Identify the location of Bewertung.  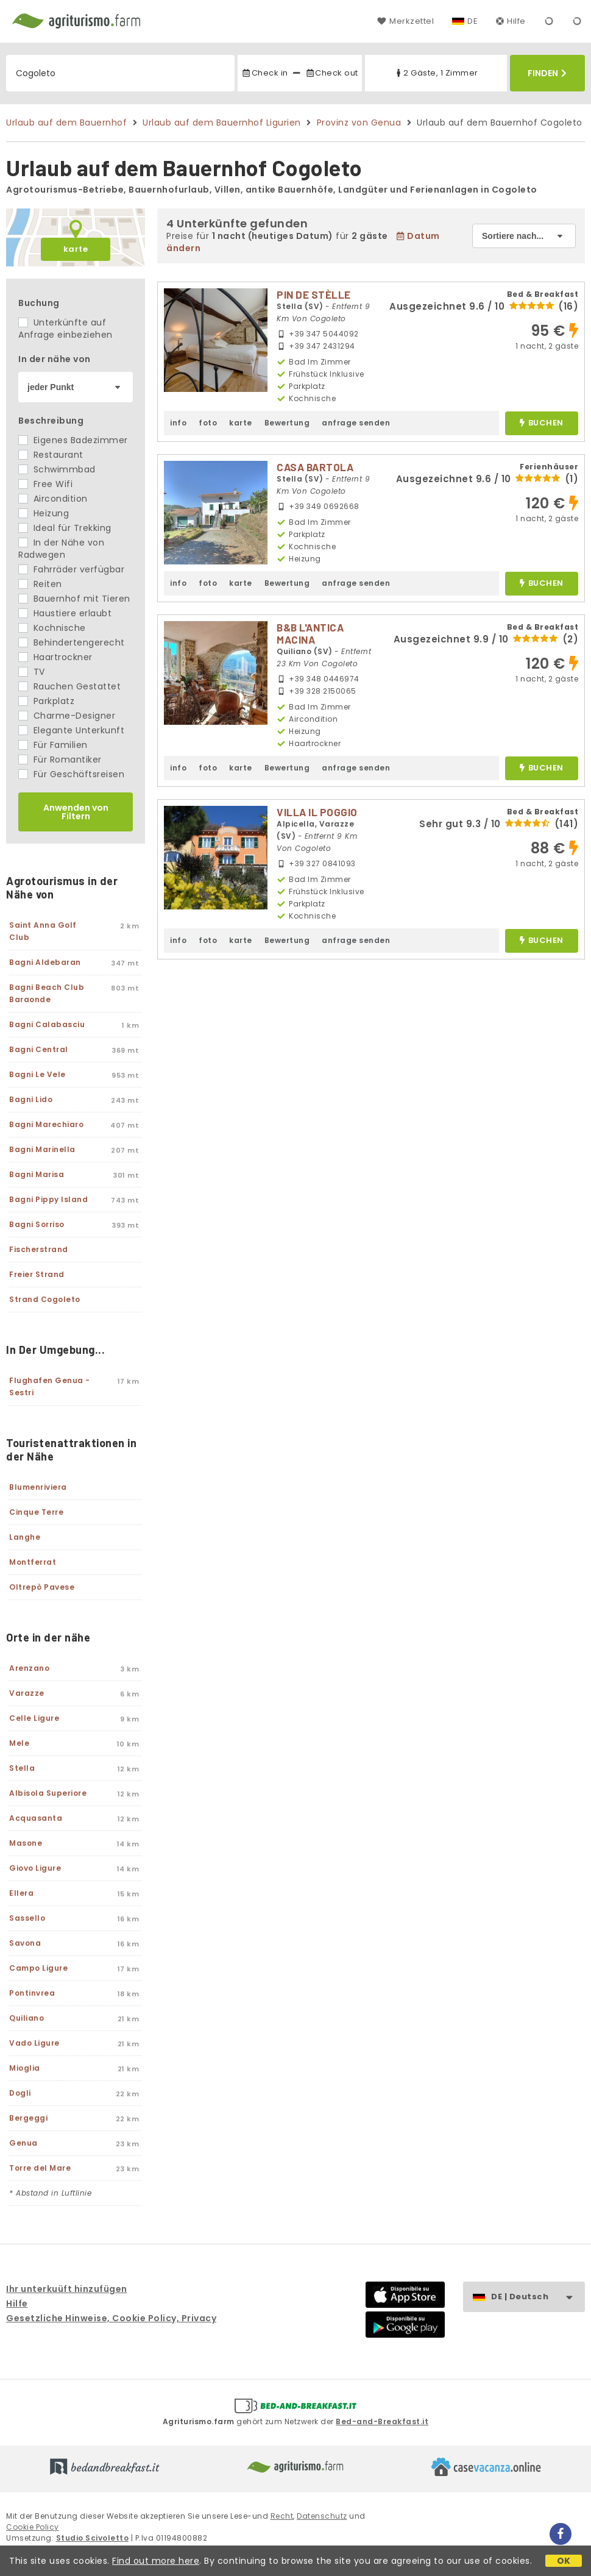
(287, 423).